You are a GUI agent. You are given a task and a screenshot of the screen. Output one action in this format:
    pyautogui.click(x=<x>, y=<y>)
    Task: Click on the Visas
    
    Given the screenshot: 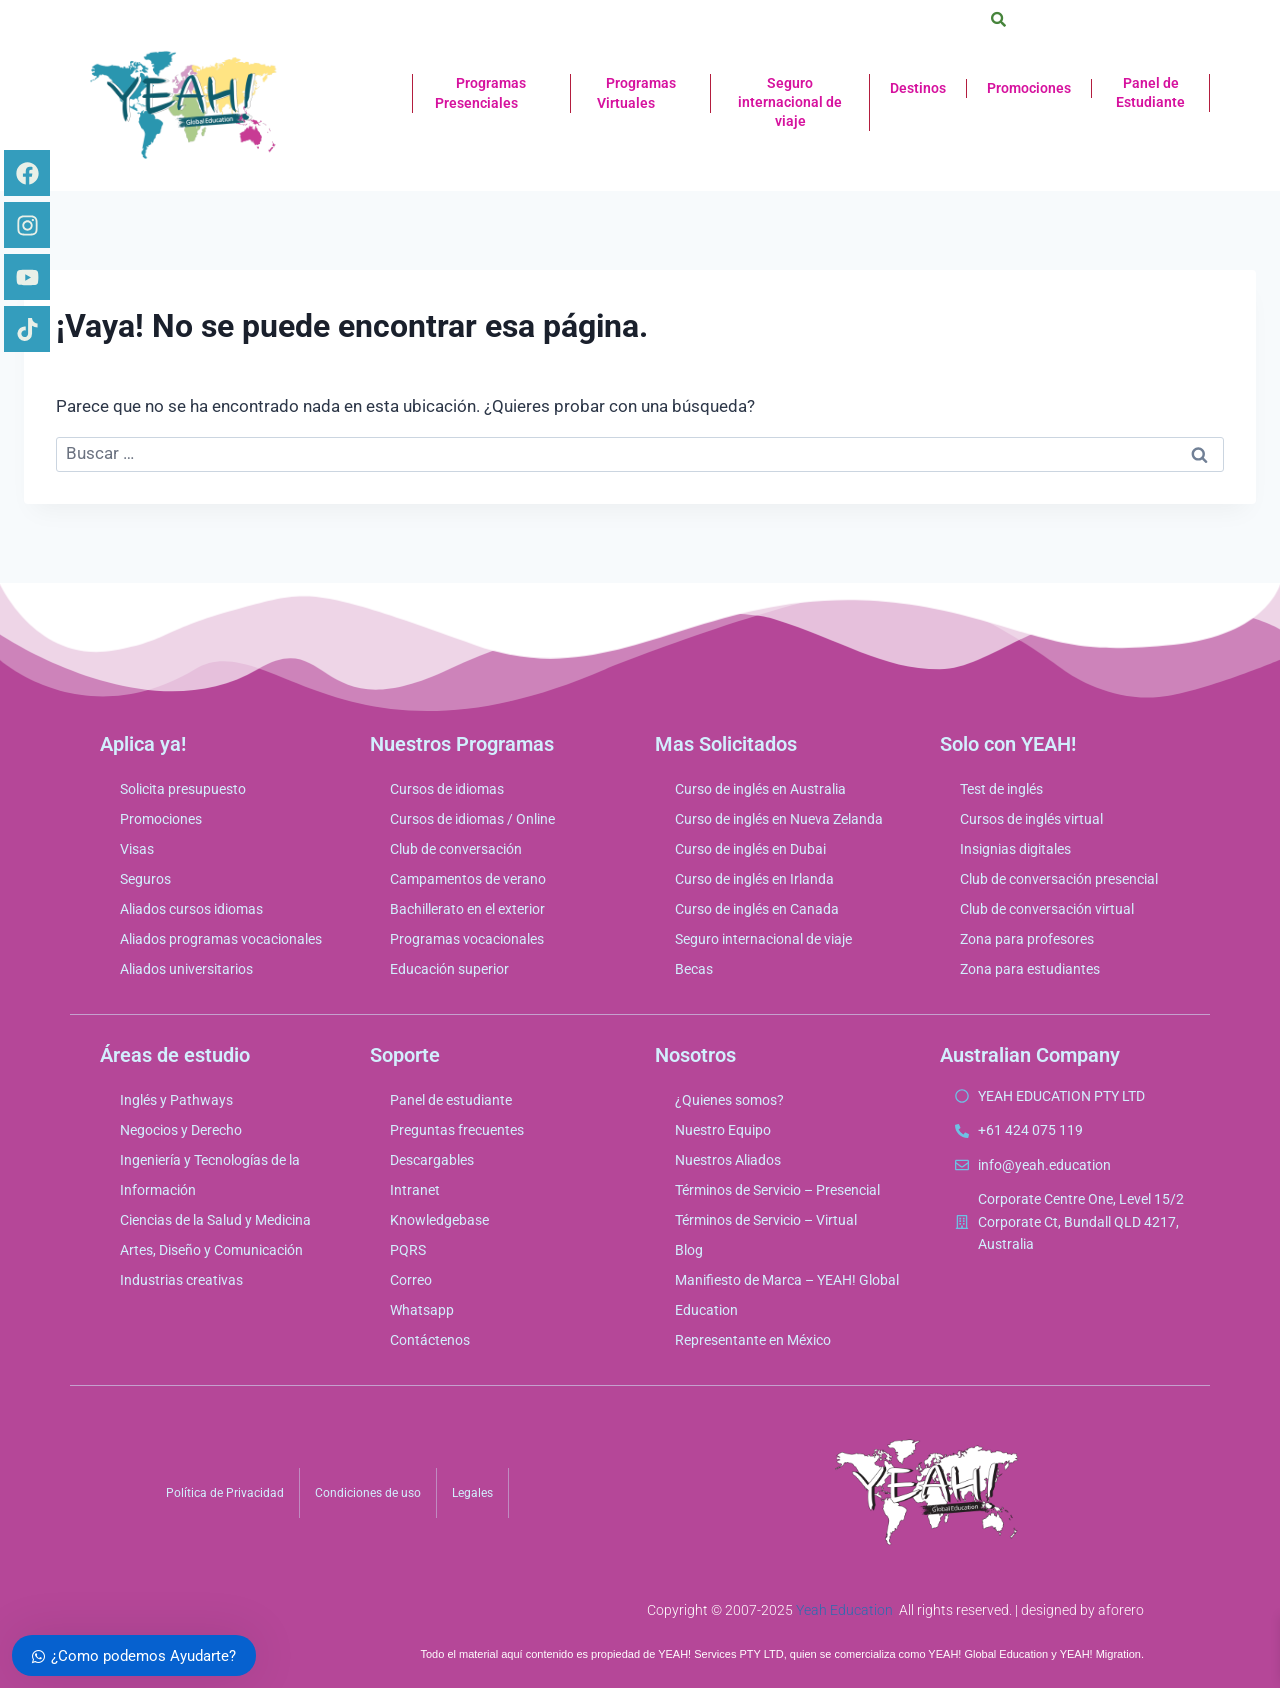 What is the action you would take?
    pyautogui.click(x=137, y=849)
    